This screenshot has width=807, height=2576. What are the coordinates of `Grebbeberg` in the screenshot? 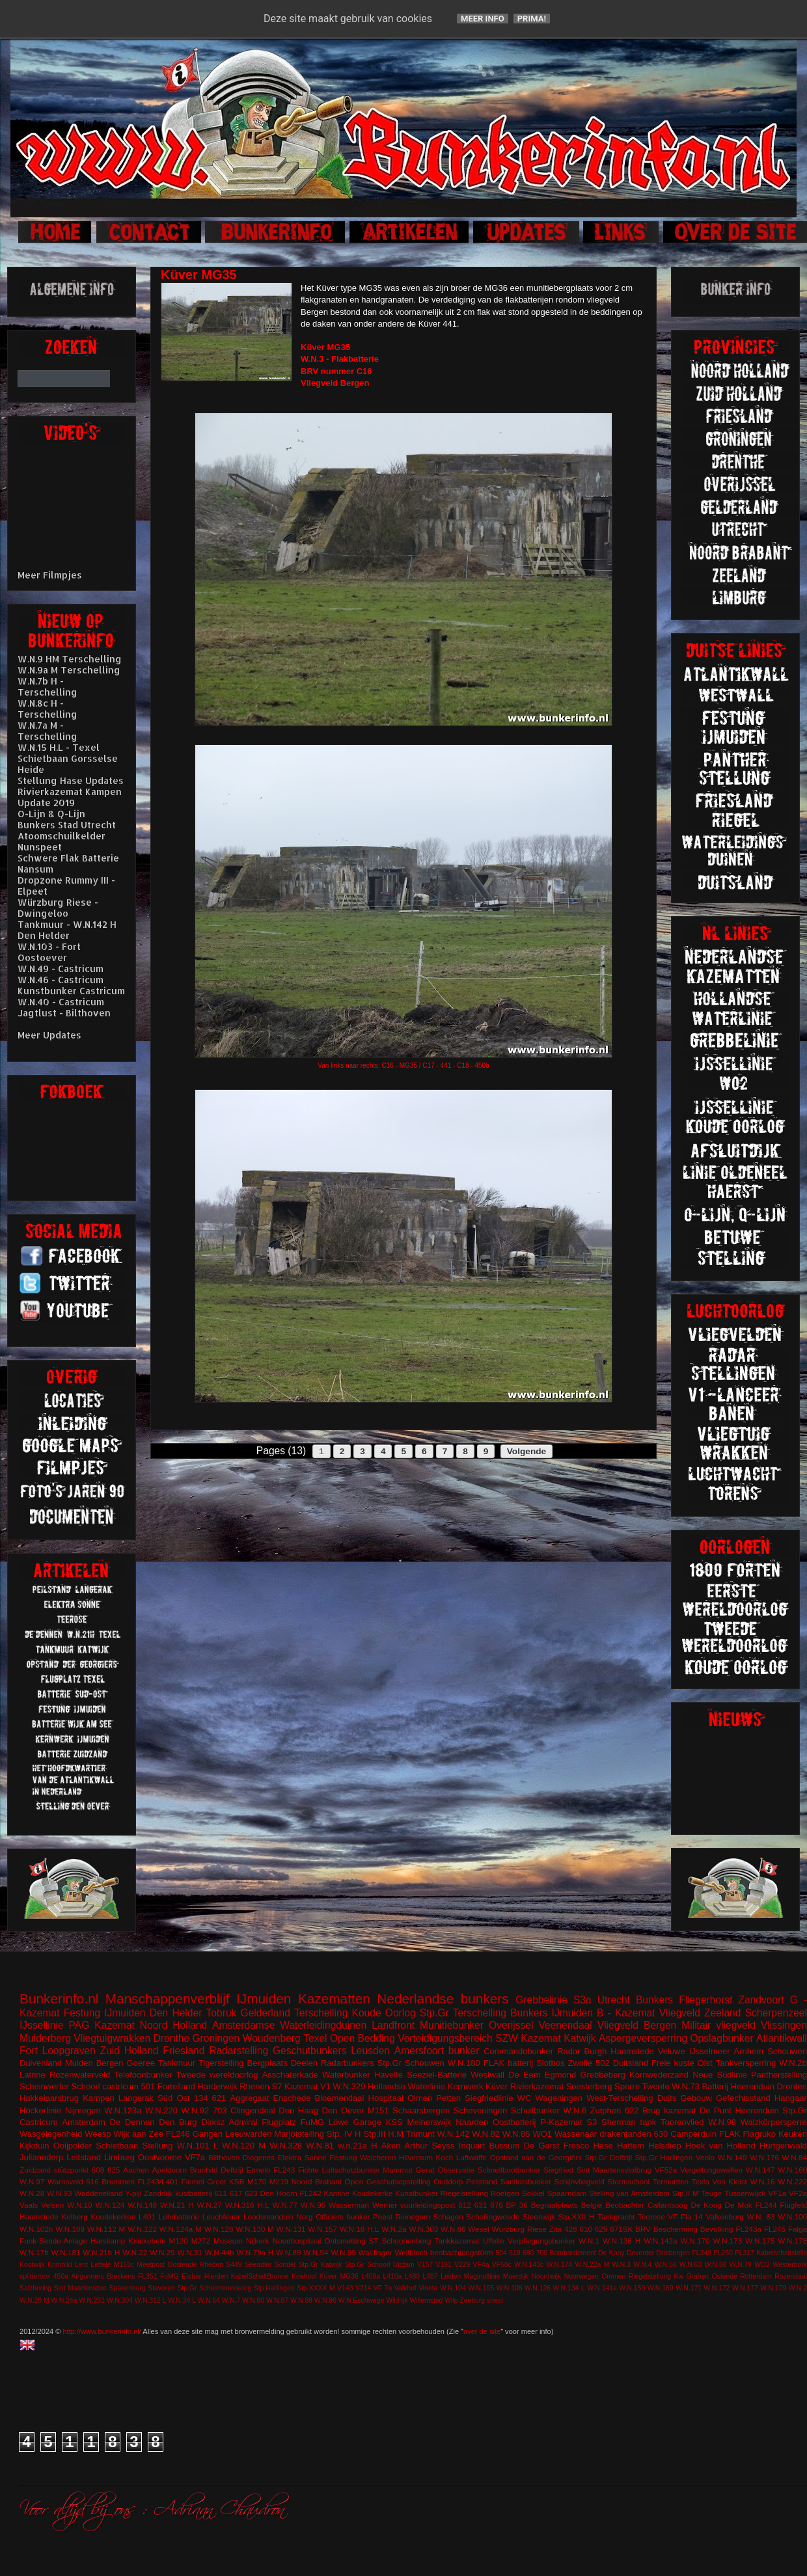 It's located at (602, 2075).